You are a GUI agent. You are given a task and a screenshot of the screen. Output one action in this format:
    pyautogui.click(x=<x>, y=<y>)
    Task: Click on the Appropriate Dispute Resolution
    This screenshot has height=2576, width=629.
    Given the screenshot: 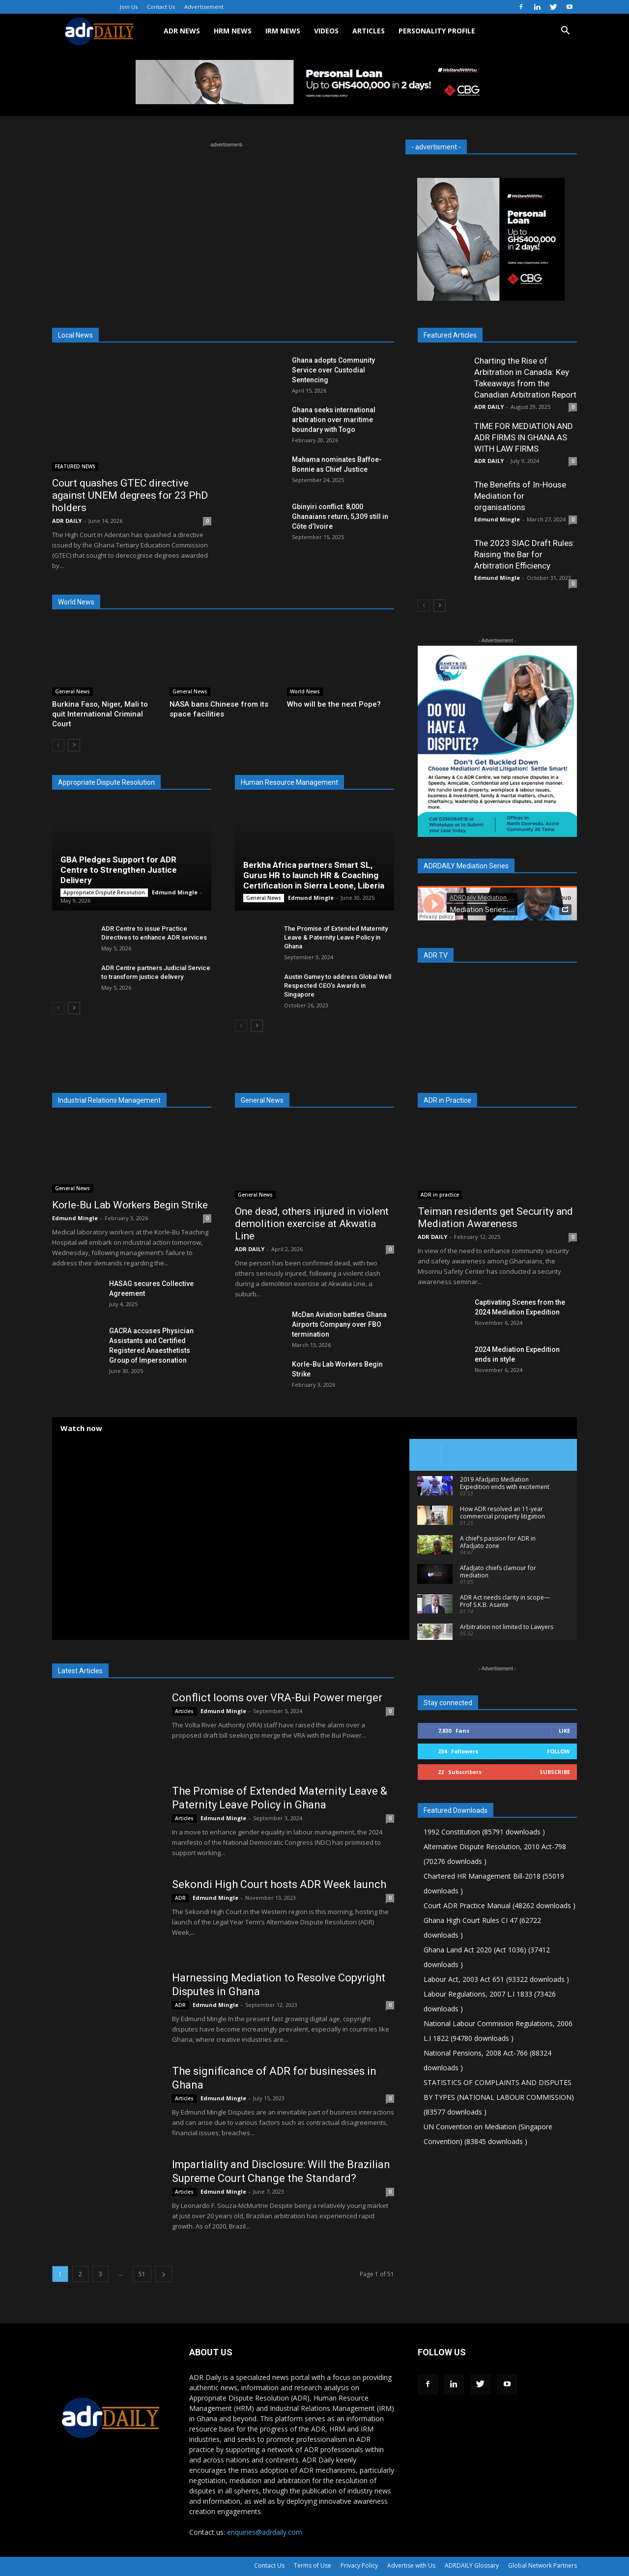 What is the action you would take?
    pyautogui.click(x=104, y=892)
    